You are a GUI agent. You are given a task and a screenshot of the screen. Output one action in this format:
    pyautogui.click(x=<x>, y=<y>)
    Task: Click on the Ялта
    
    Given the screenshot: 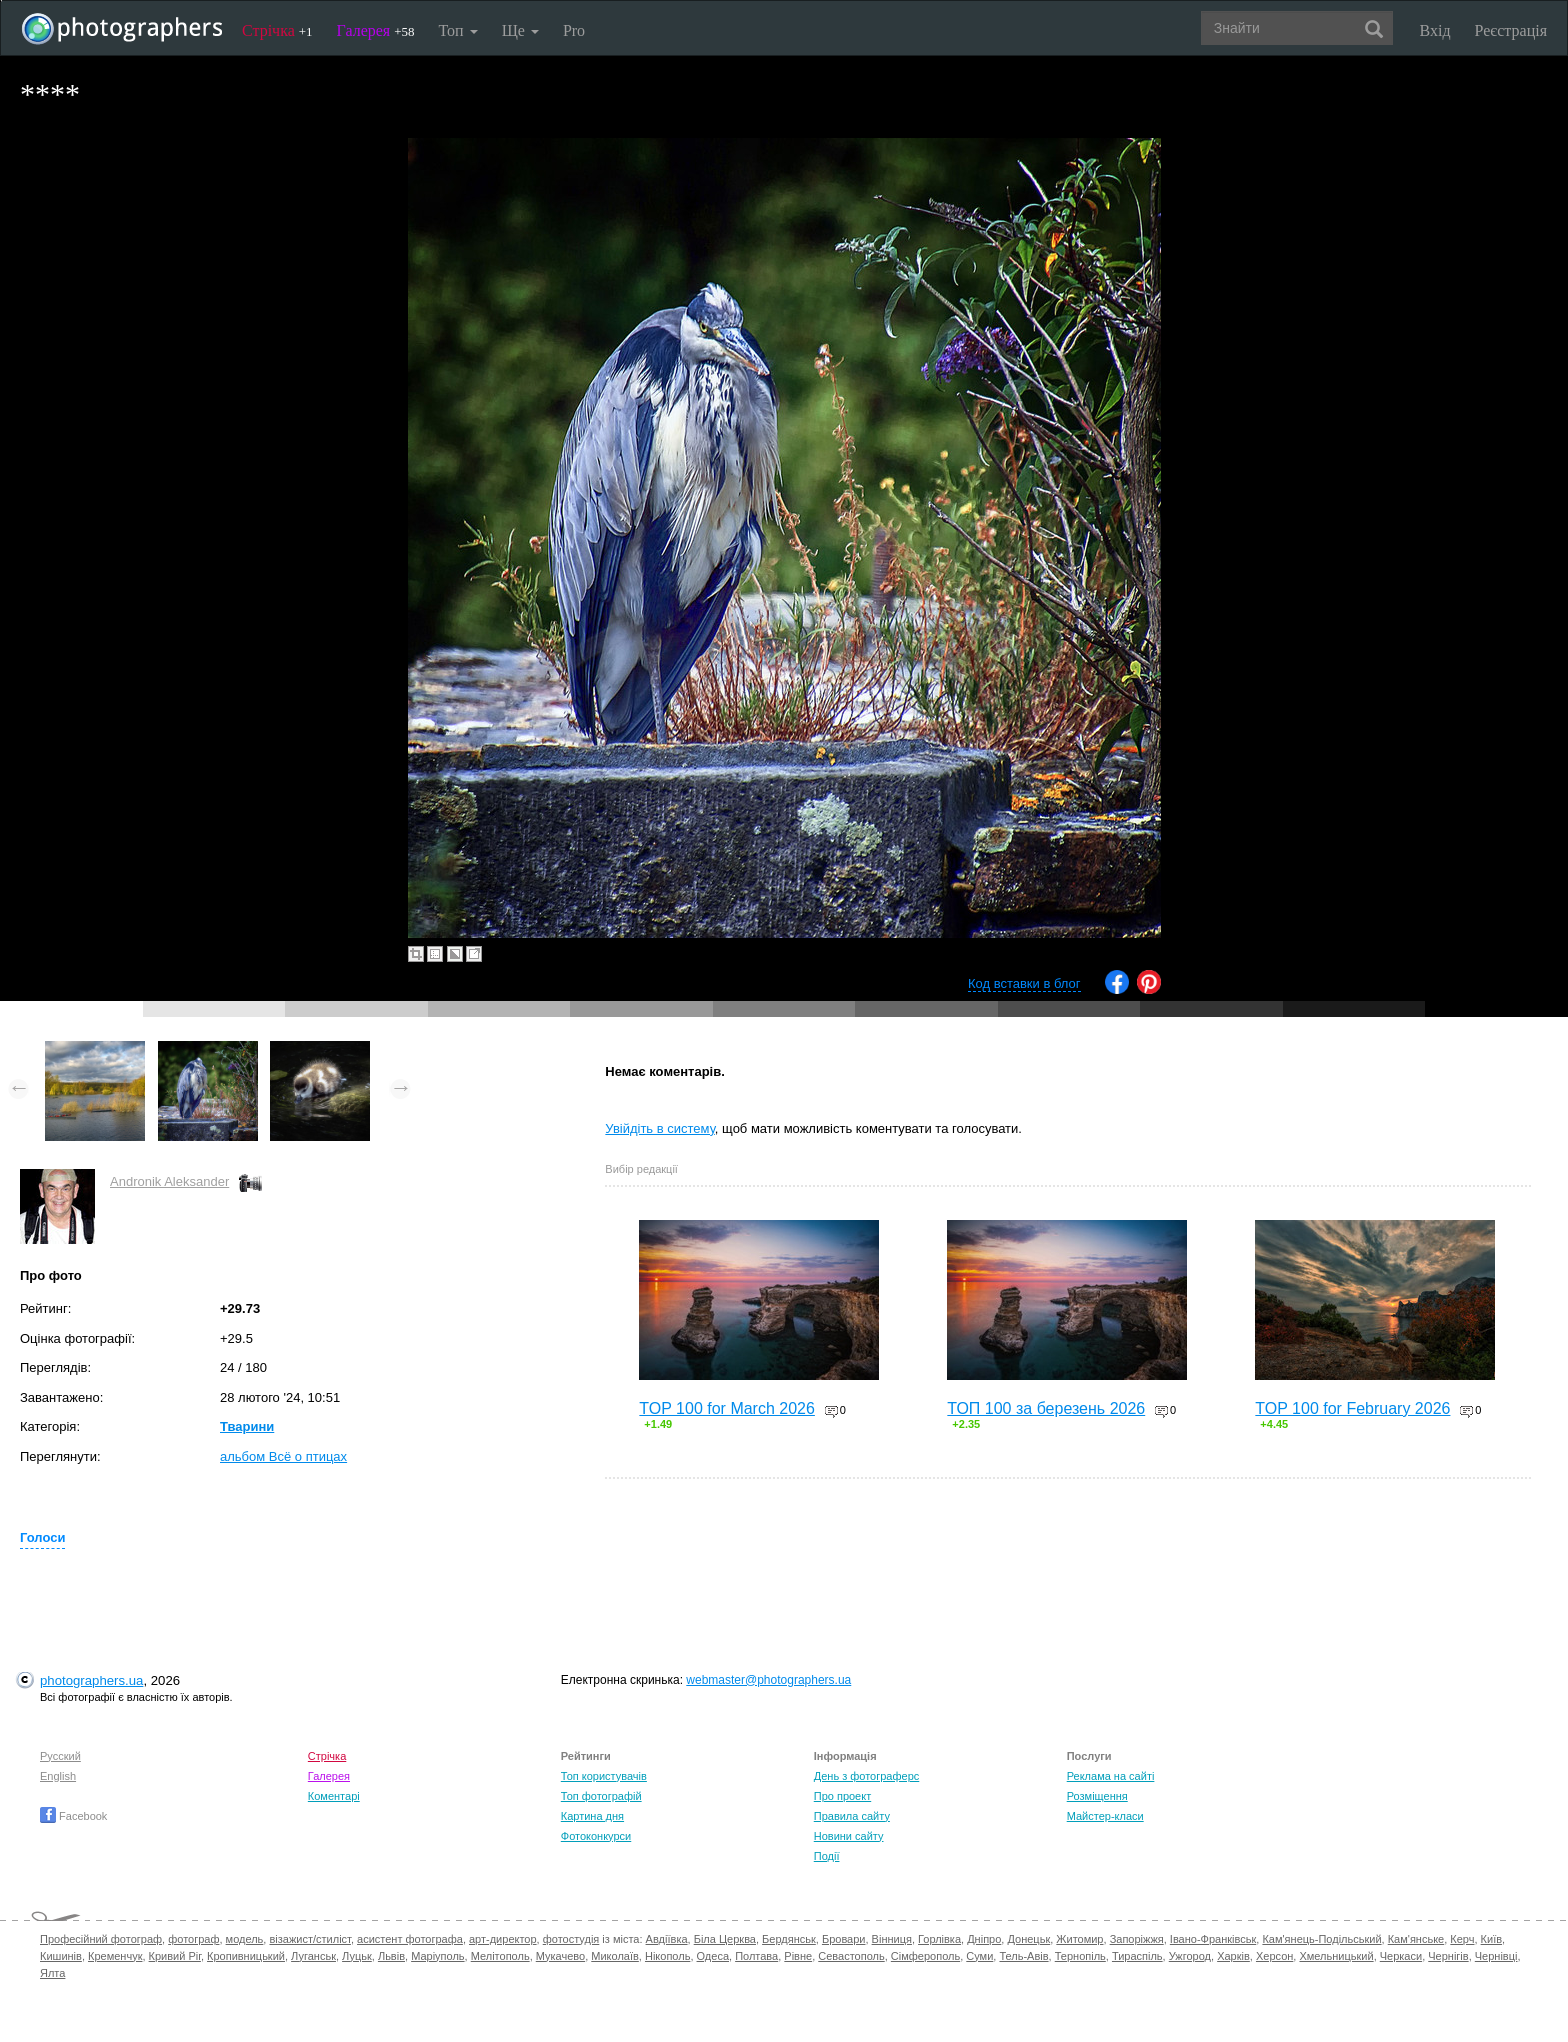 What is the action you would take?
    pyautogui.click(x=52, y=1973)
    